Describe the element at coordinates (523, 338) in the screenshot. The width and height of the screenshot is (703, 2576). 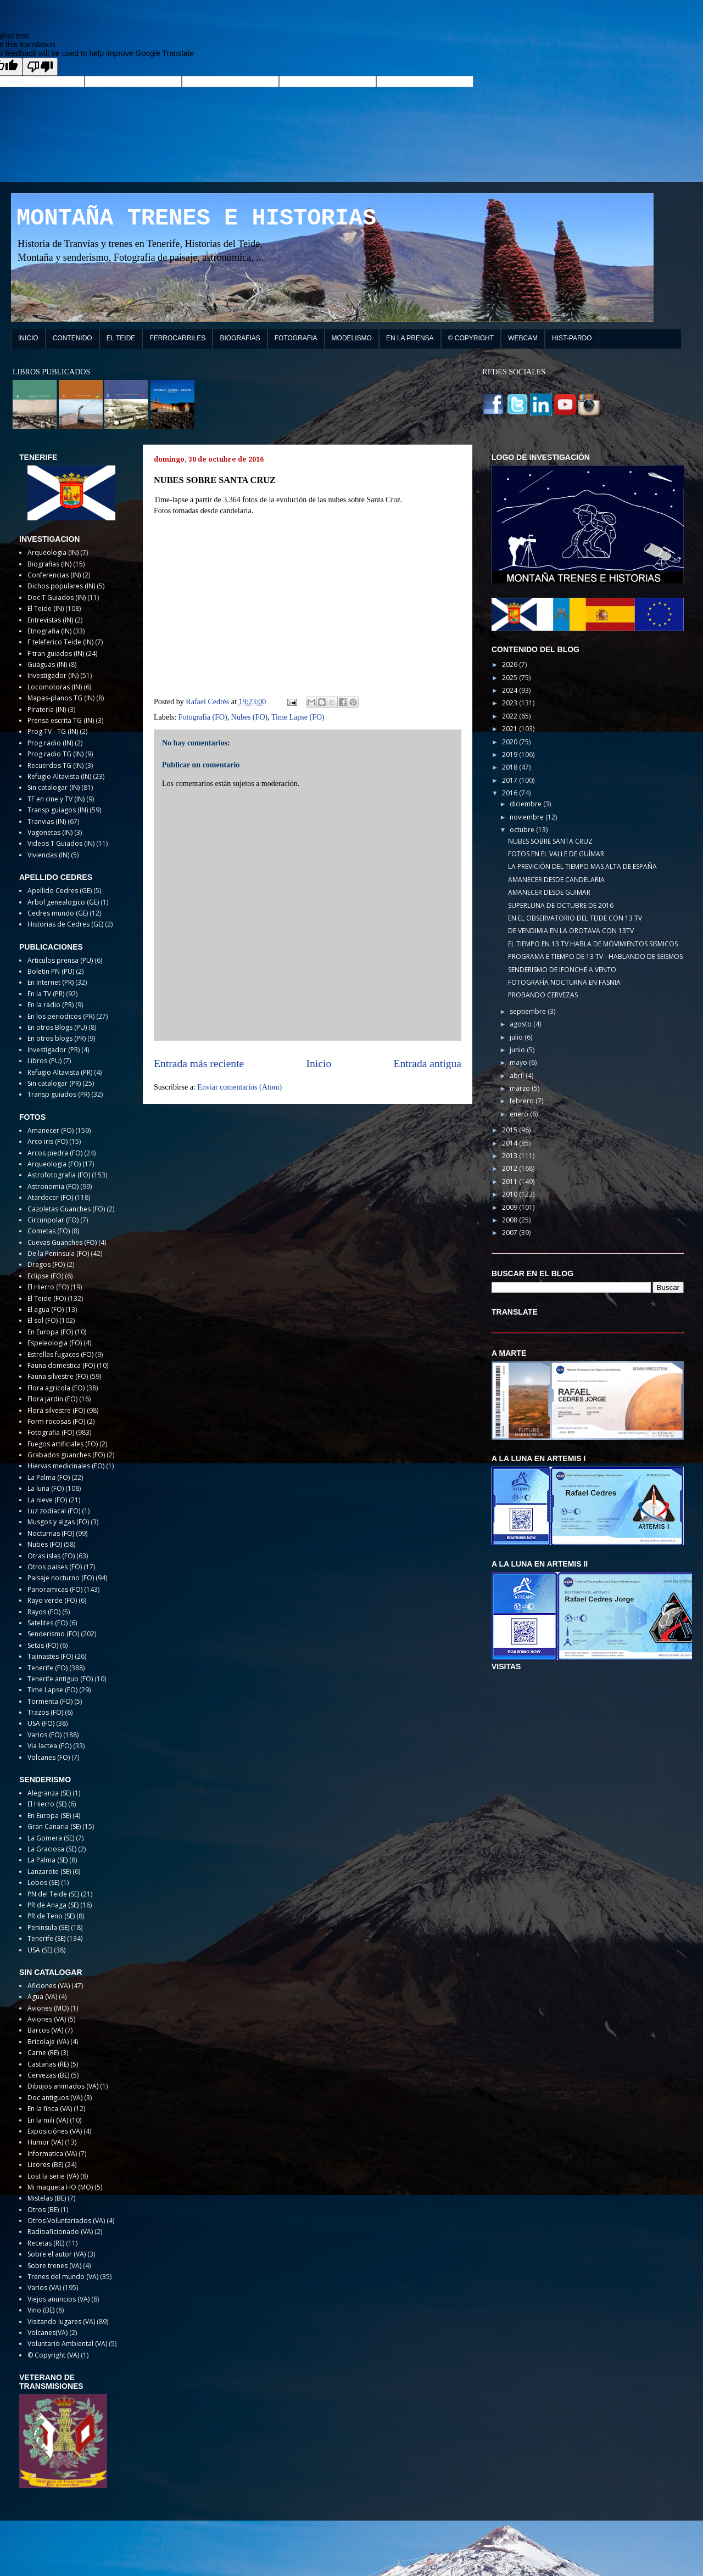
I see `WEBCAM` at that location.